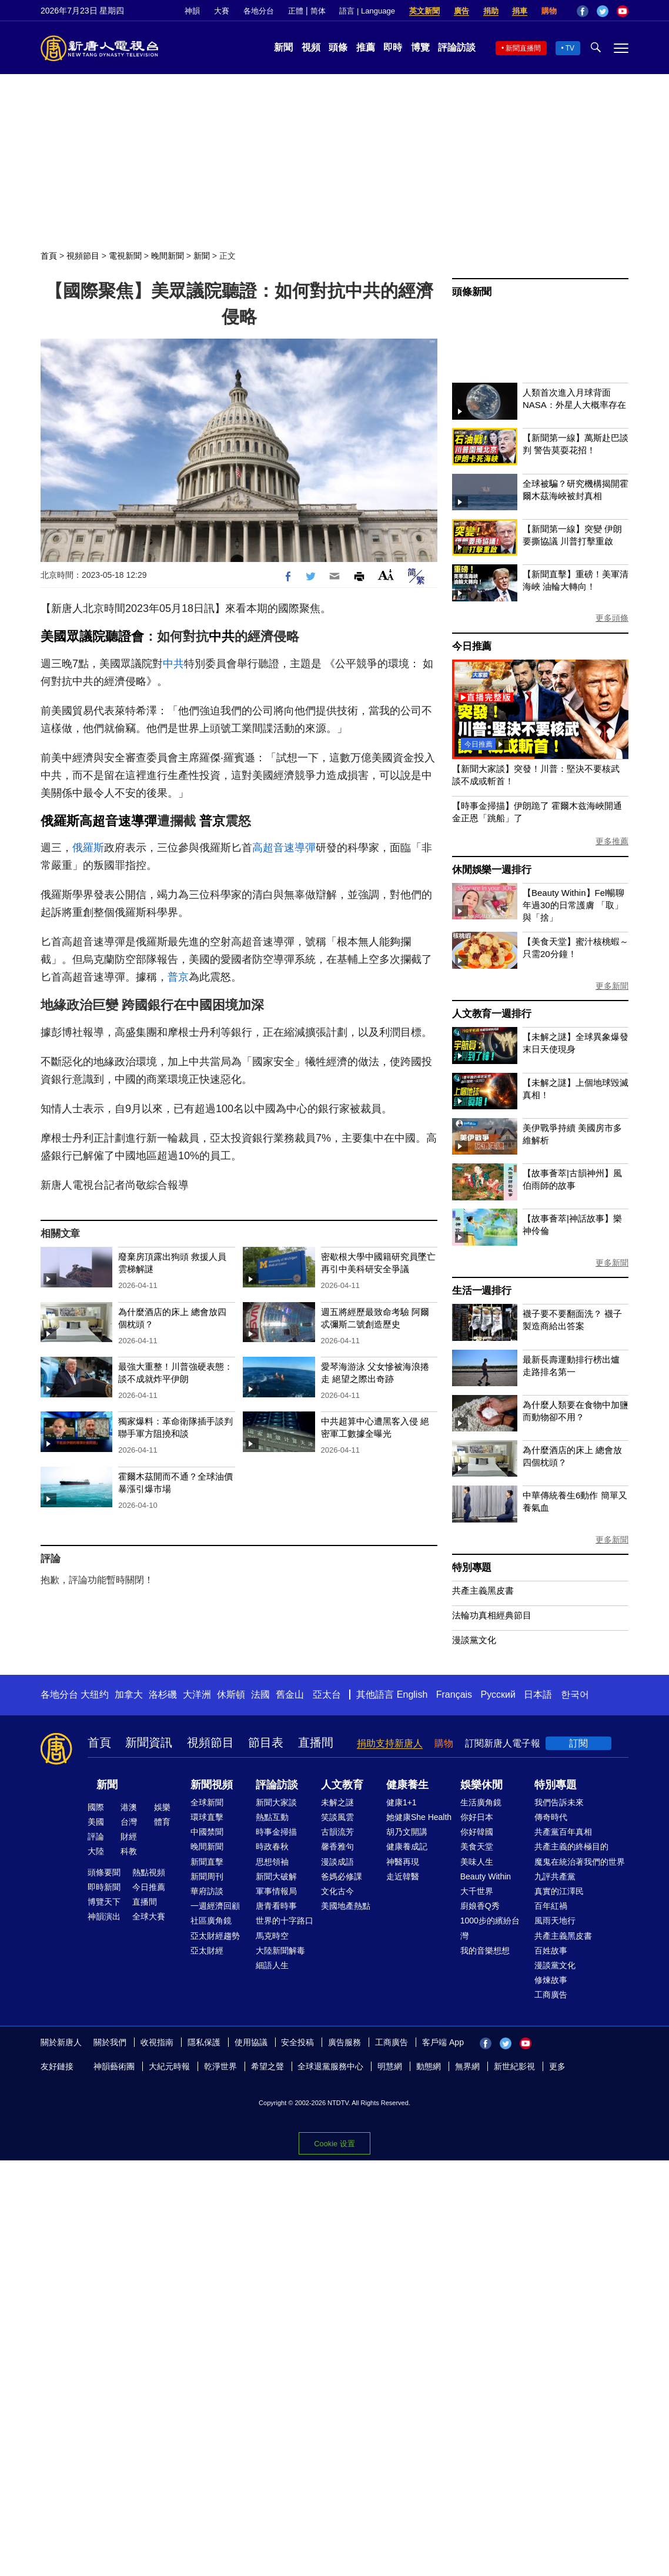  What do you see at coordinates (519, 10) in the screenshot?
I see `捐車` at bounding box center [519, 10].